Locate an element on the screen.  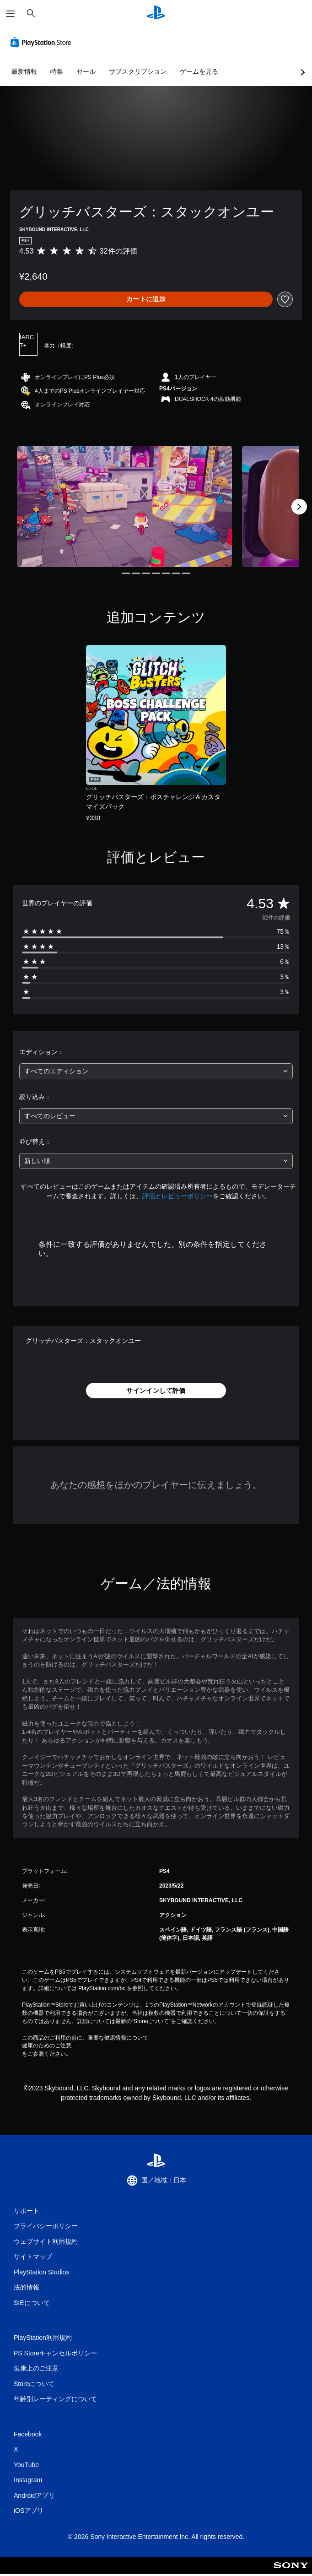
ゲームを見る is located at coordinates (199, 71).